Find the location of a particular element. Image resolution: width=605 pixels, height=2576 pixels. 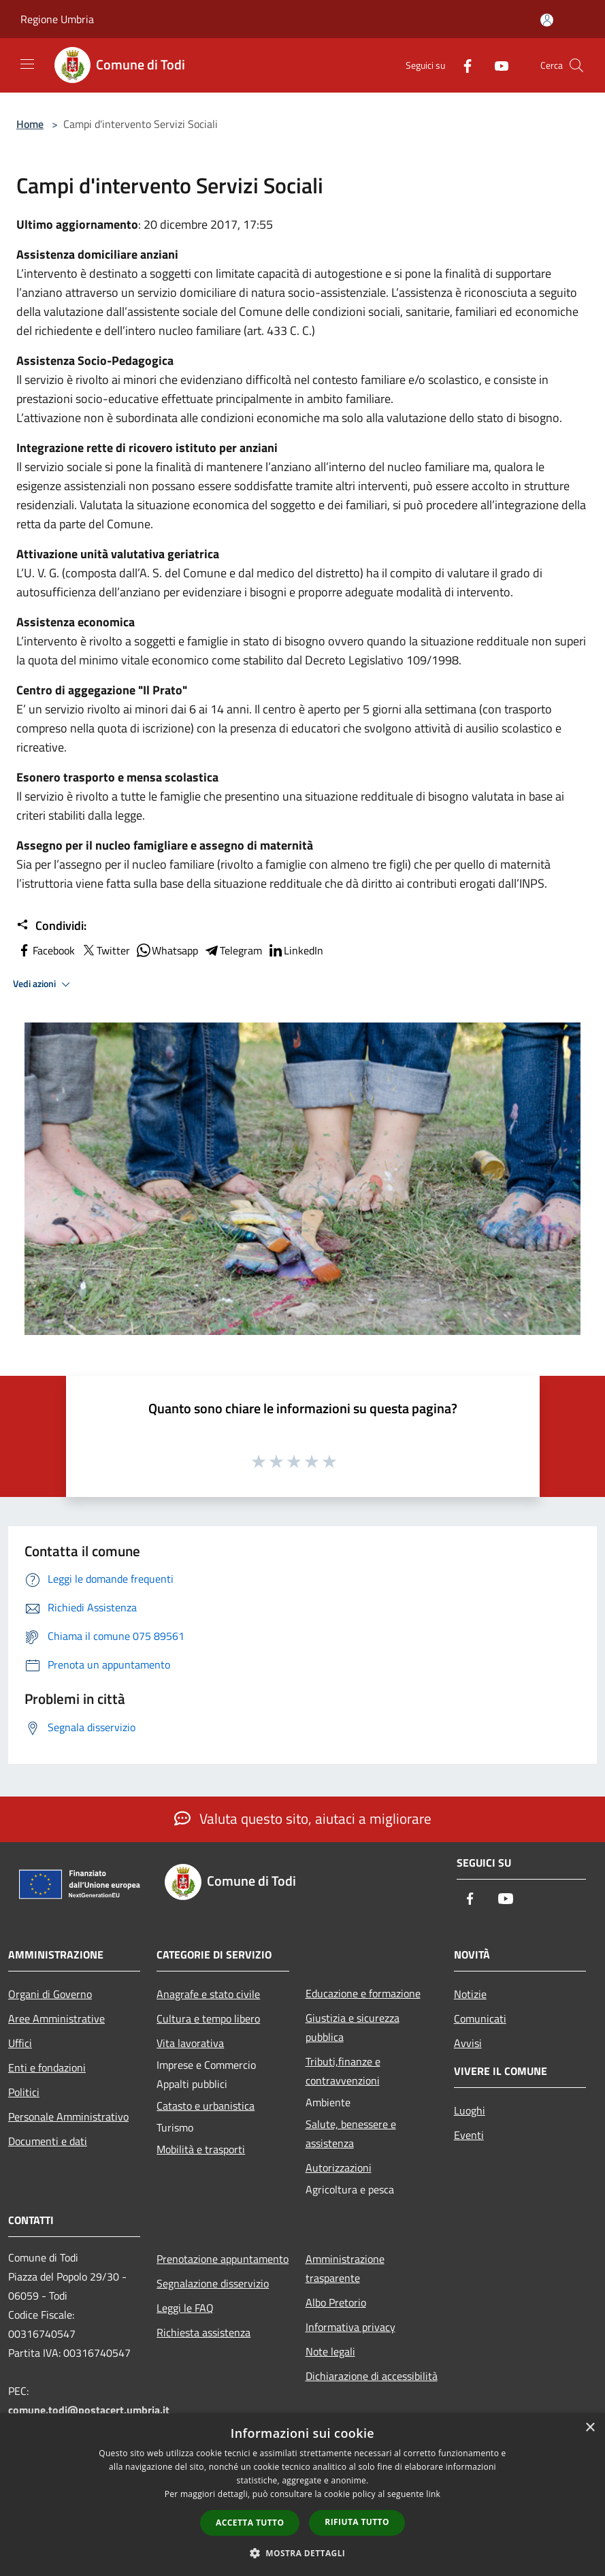

Politici is located at coordinates (23, 2092).